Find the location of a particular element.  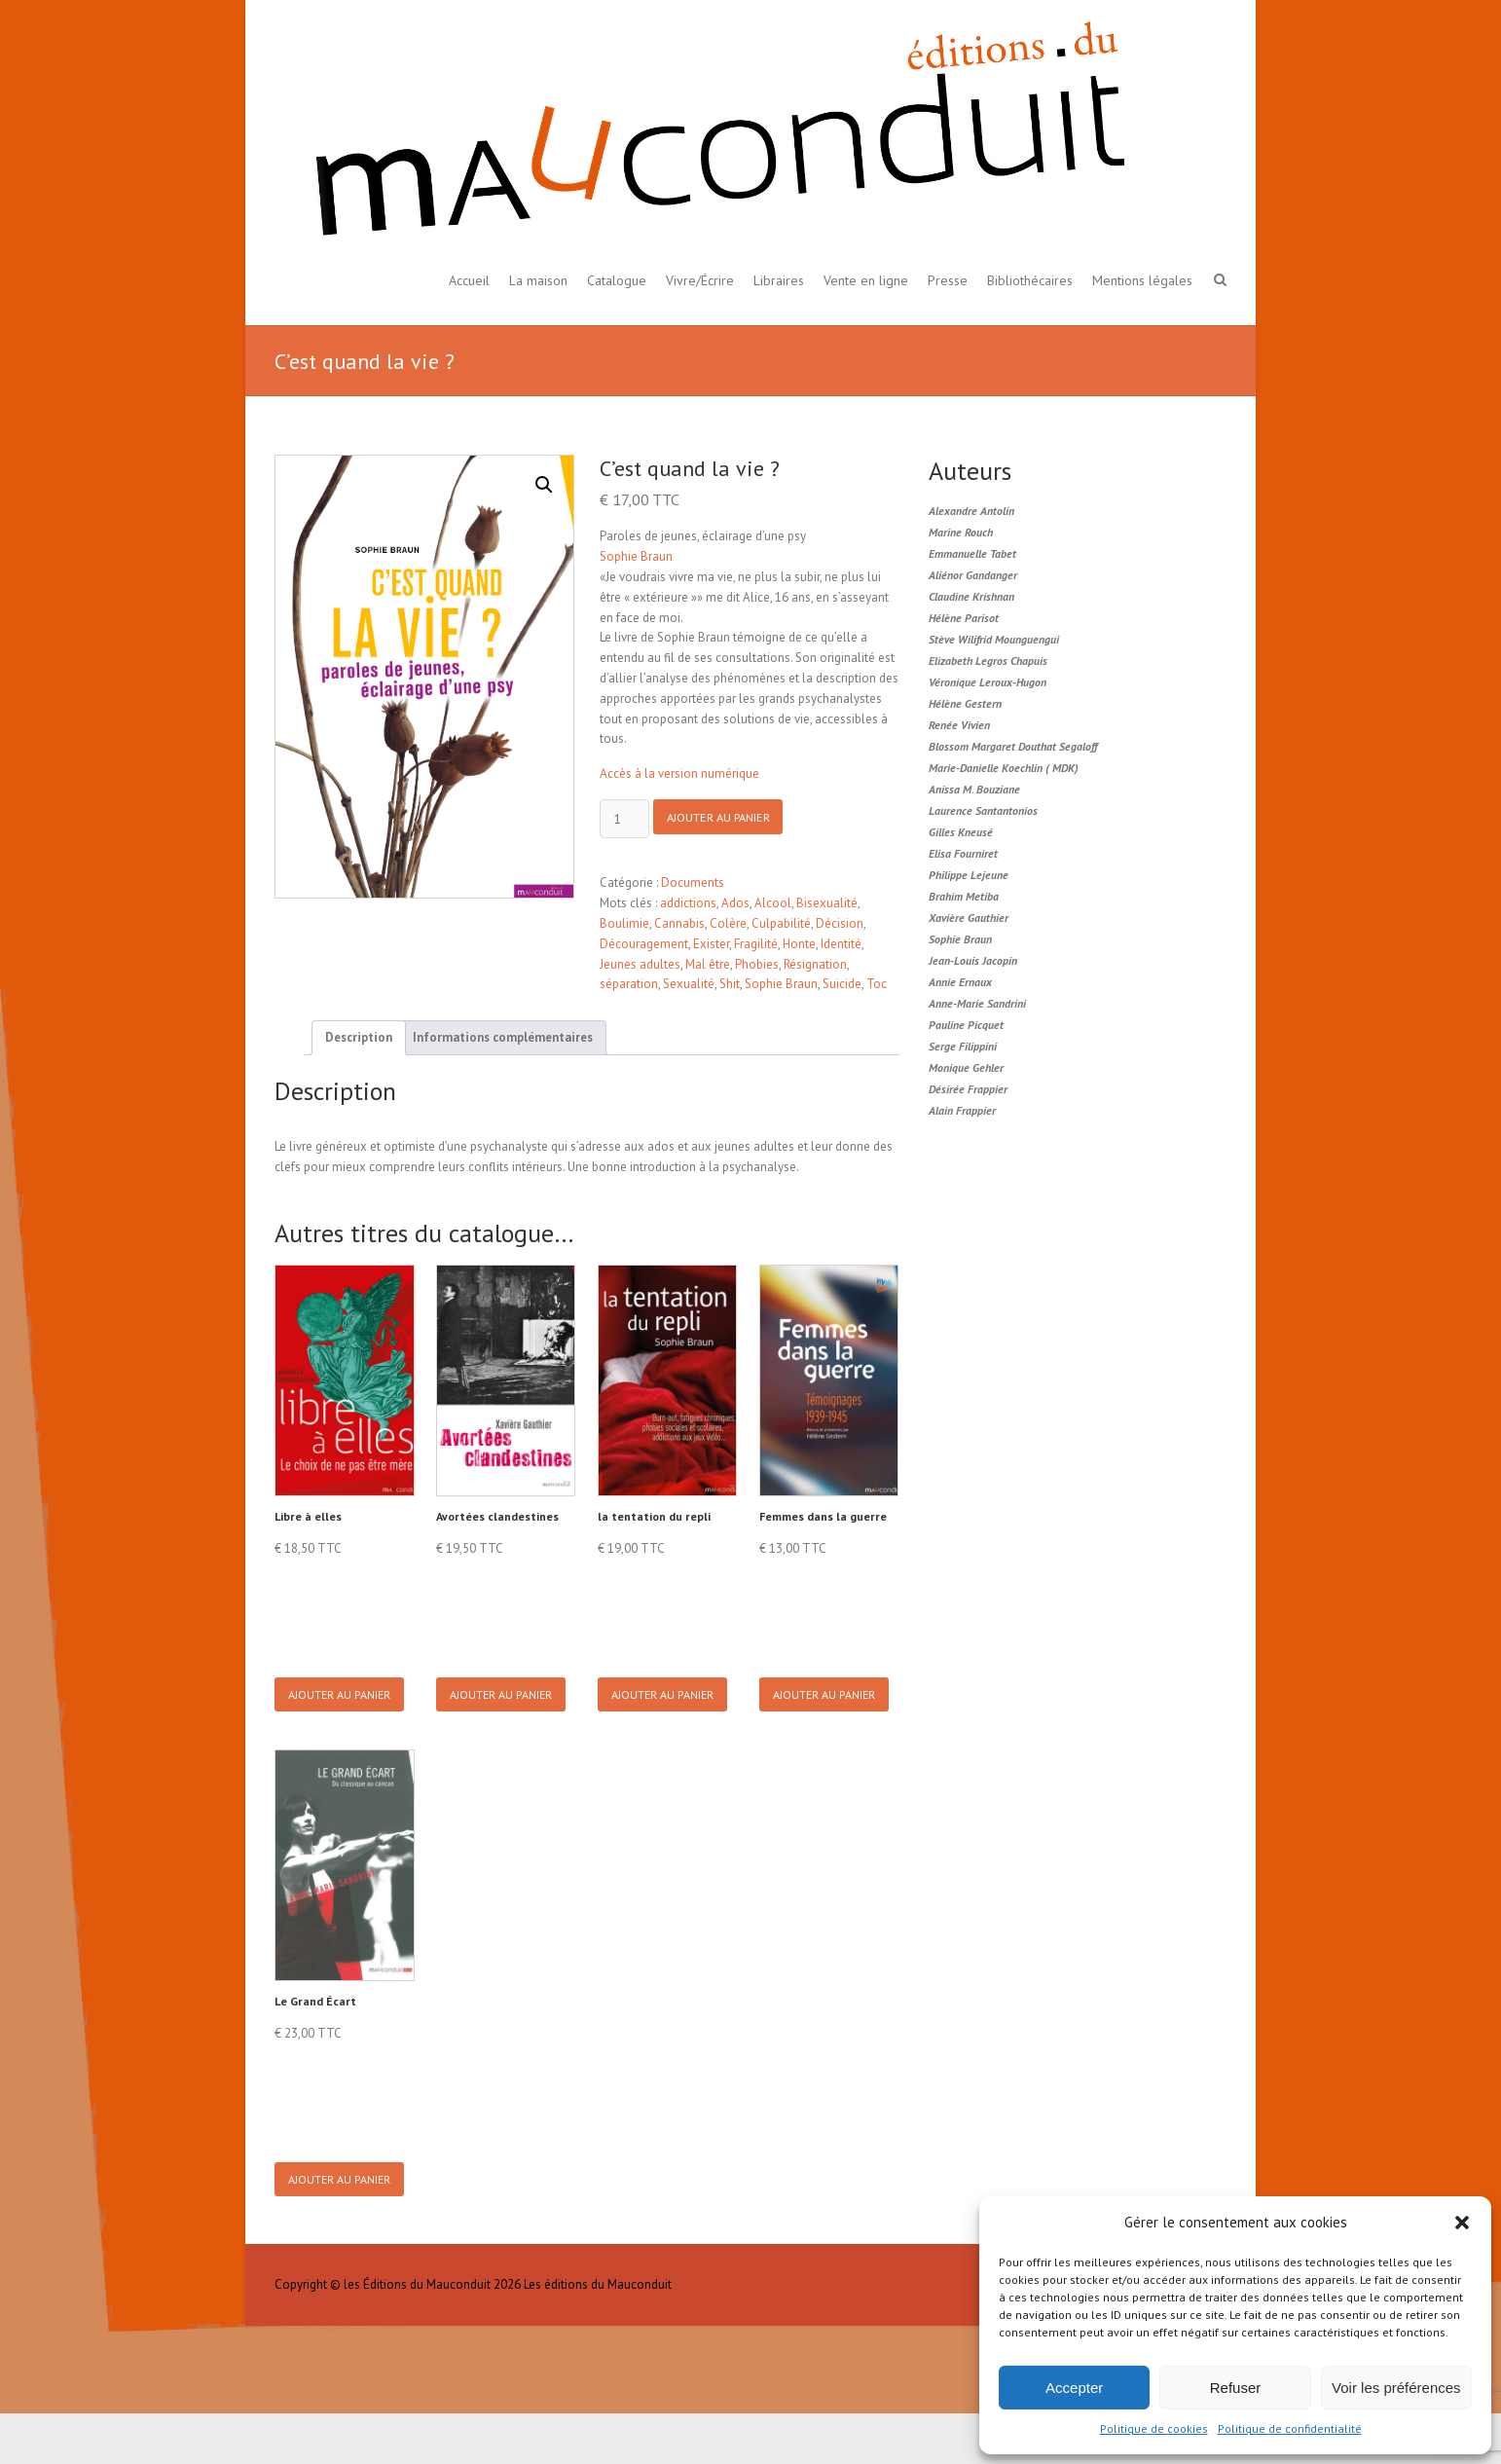

Accepter is located at coordinates (1074, 2387).